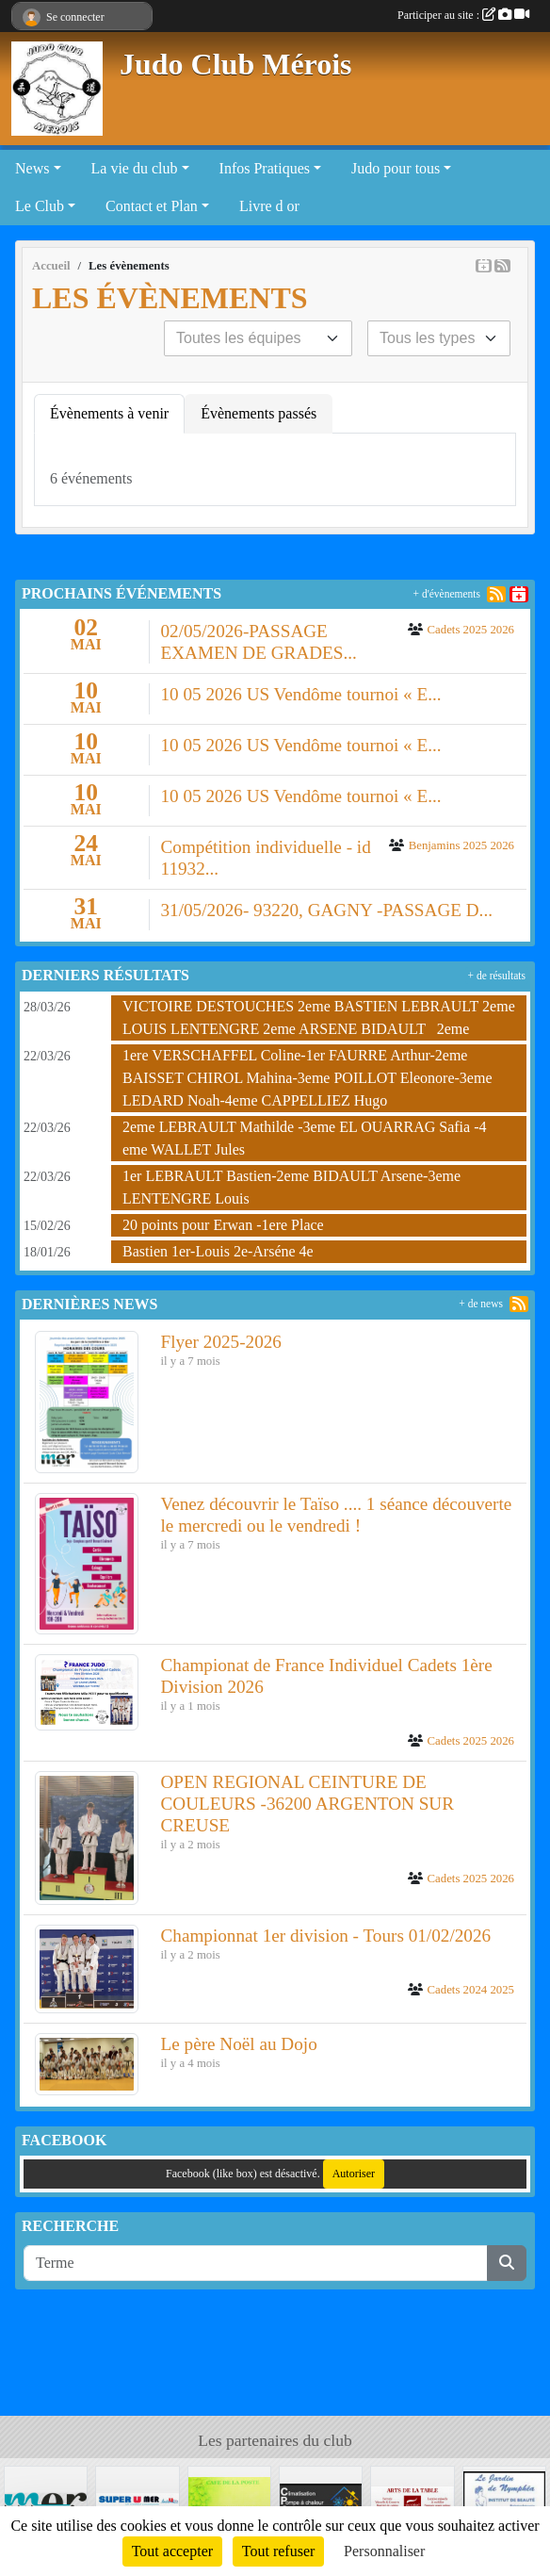 The width and height of the screenshot is (550, 2576). Describe the element at coordinates (395, 168) in the screenshot. I see `Judo pour tous [button]` at that location.